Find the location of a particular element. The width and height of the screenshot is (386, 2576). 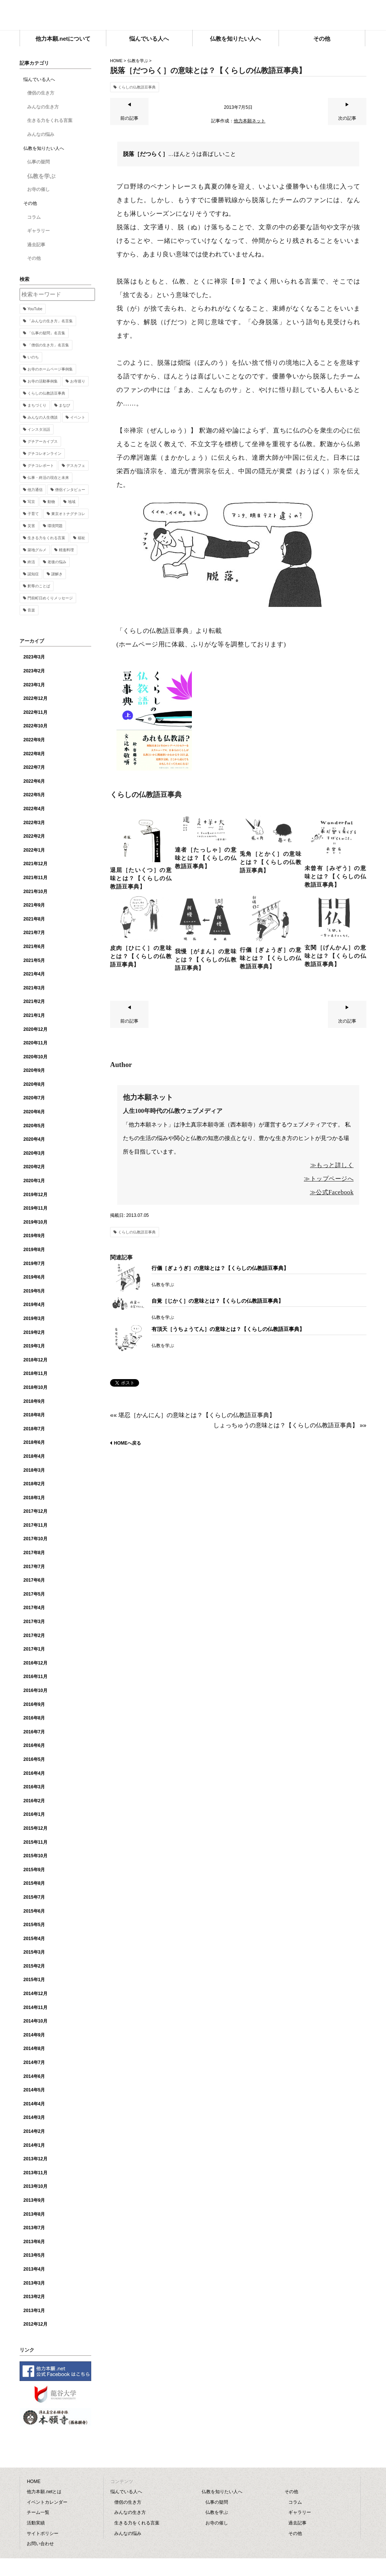

2020年12月 is located at coordinates (35, 1029).